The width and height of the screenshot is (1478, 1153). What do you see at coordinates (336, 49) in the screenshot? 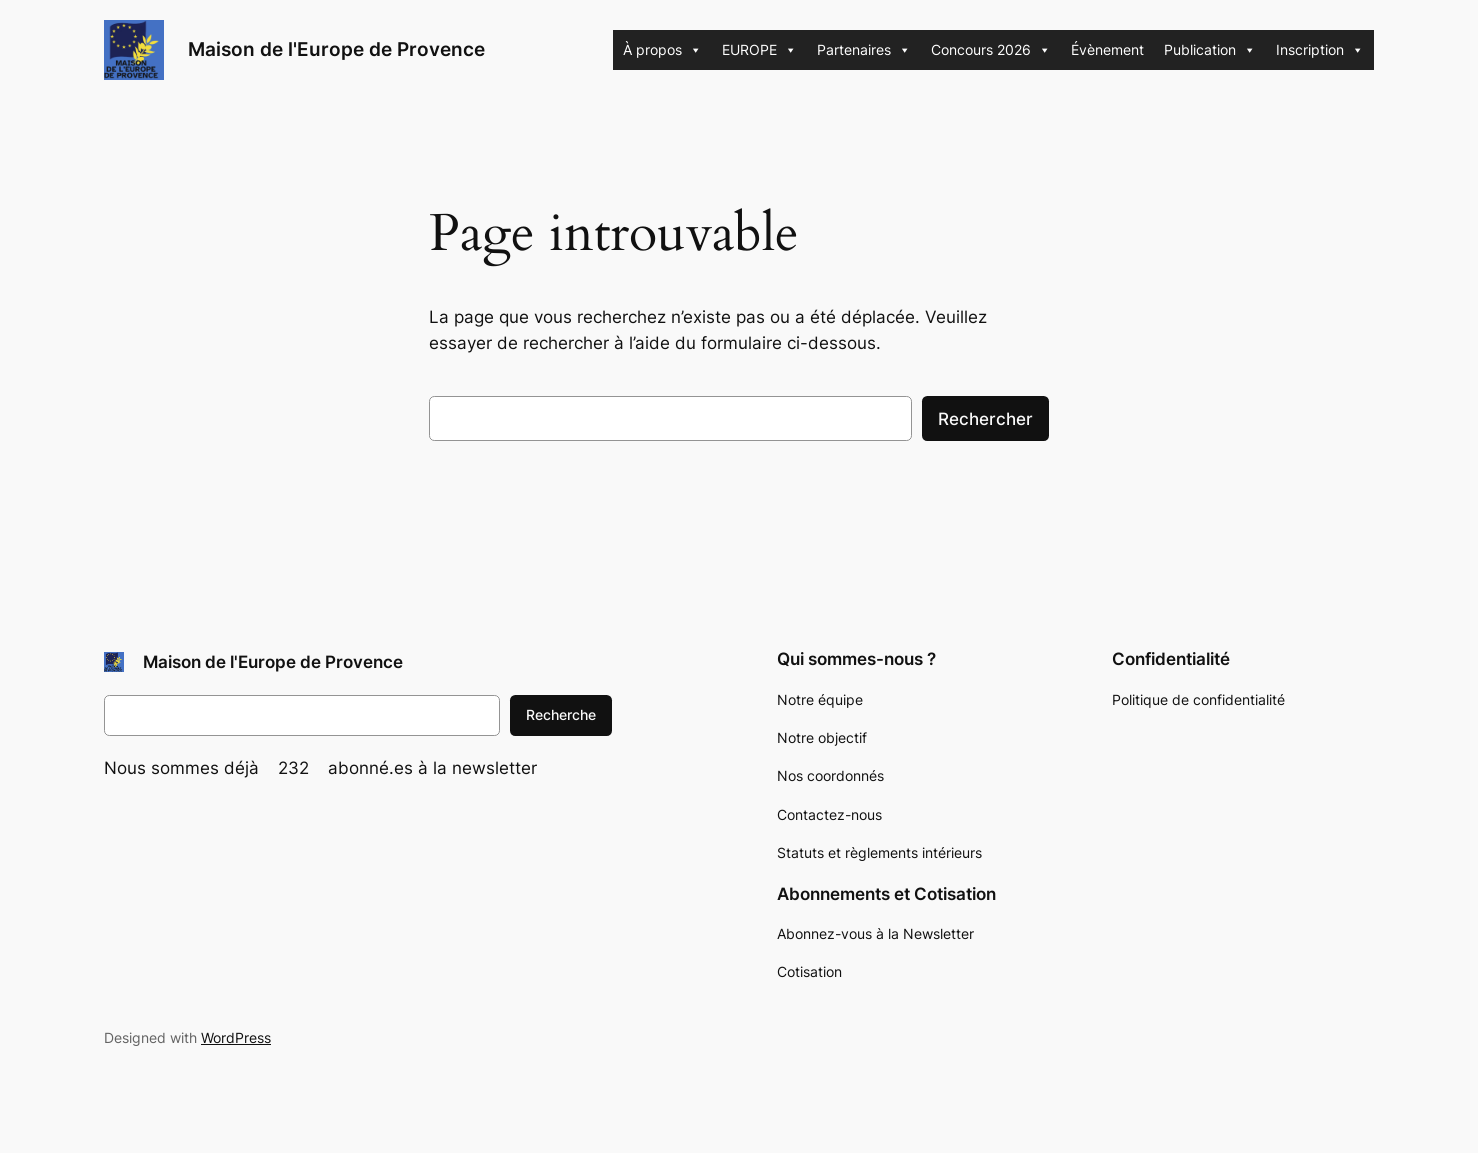
I see `Maison de l'Europe de Provence` at bounding box center [336, 49].